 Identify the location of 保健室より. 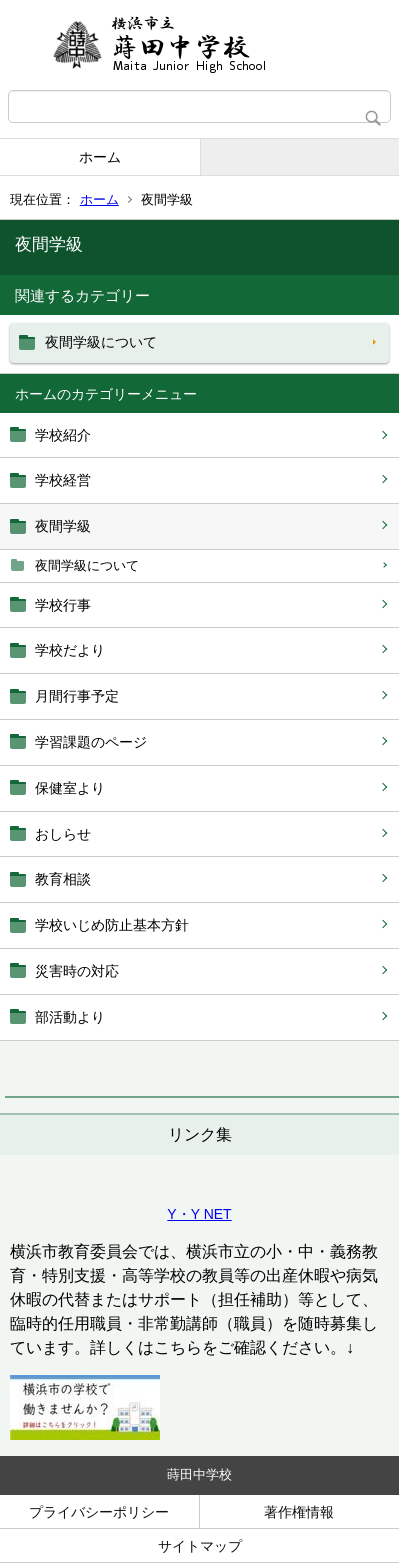
(70, 788).